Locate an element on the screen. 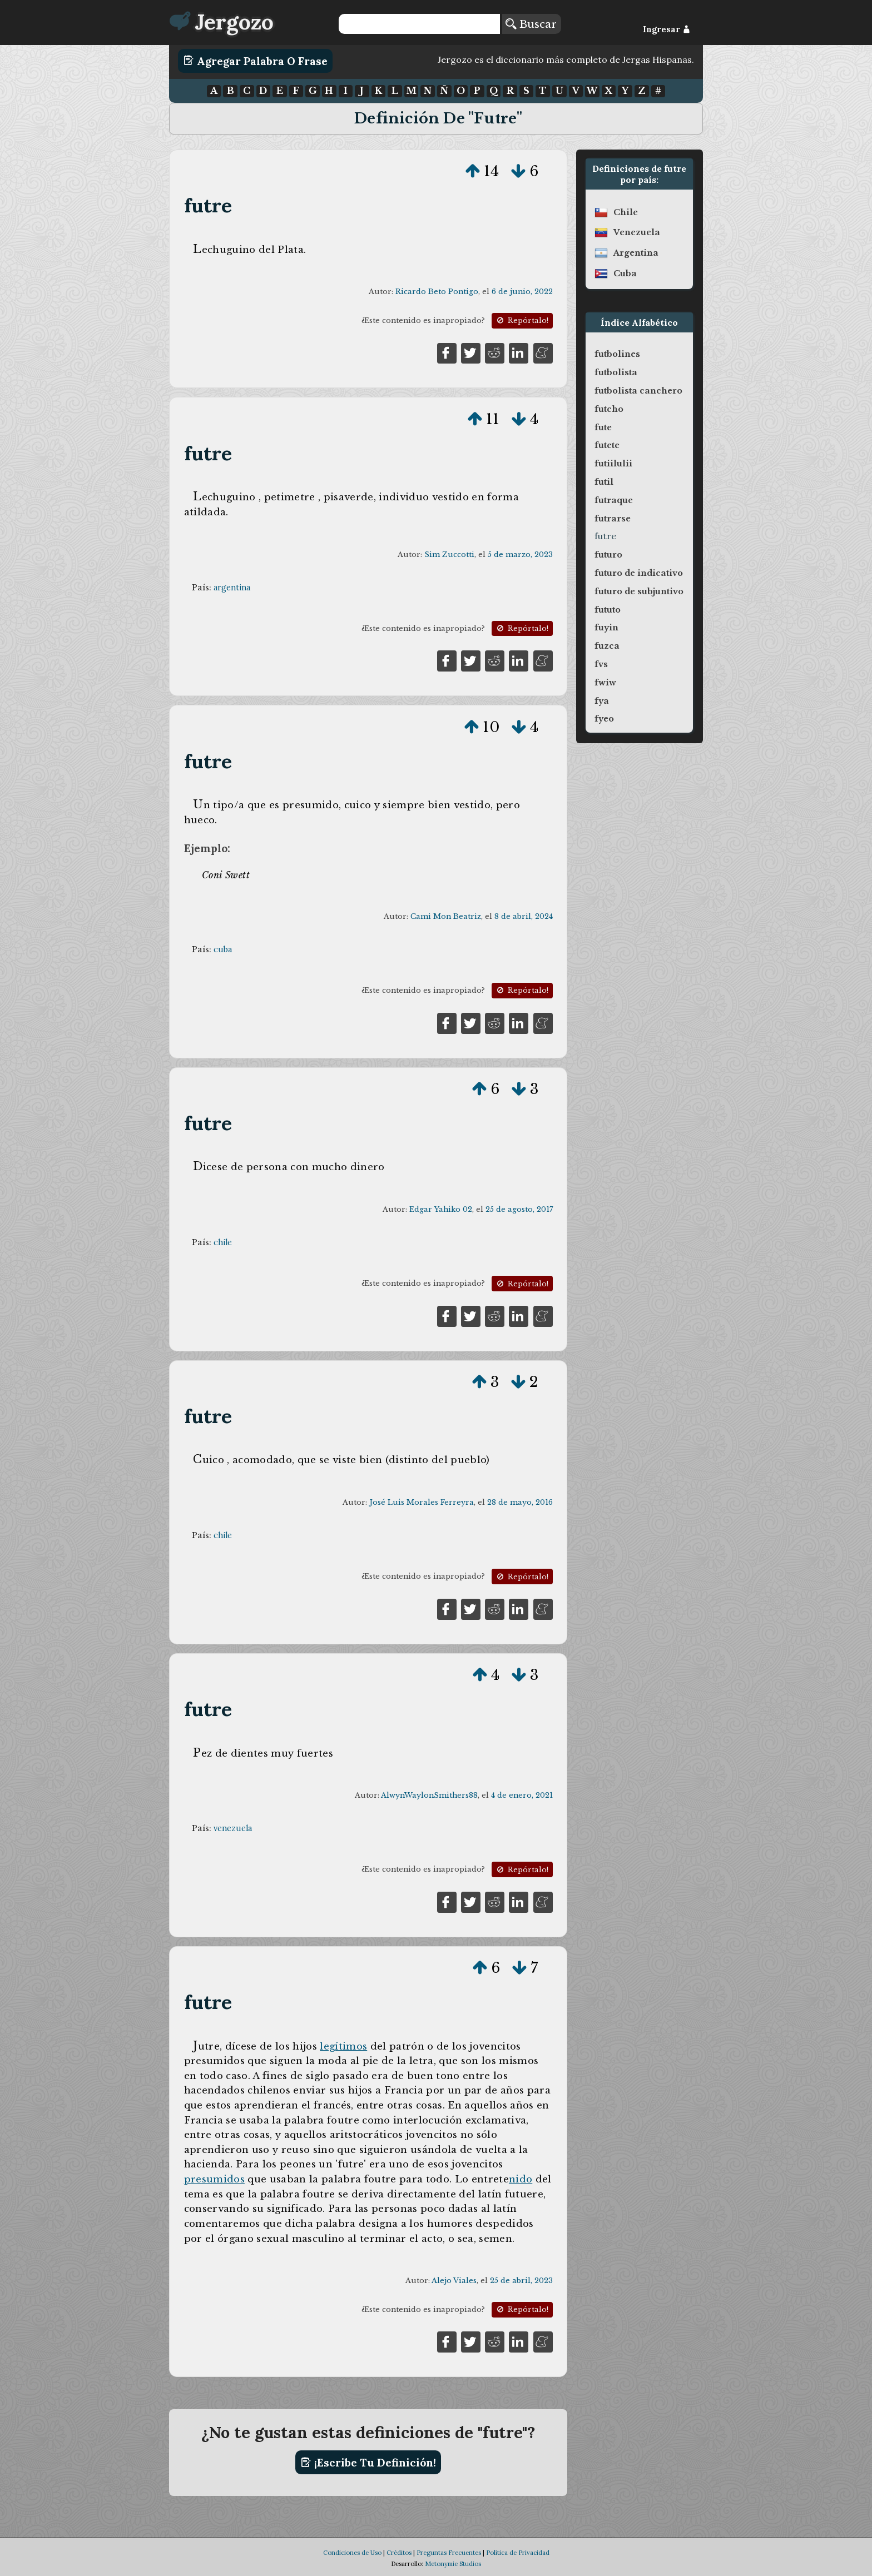 This screenshot has height=2576, width=872. ¡Escribe tu definición! is located at coordinates (368, 2462).